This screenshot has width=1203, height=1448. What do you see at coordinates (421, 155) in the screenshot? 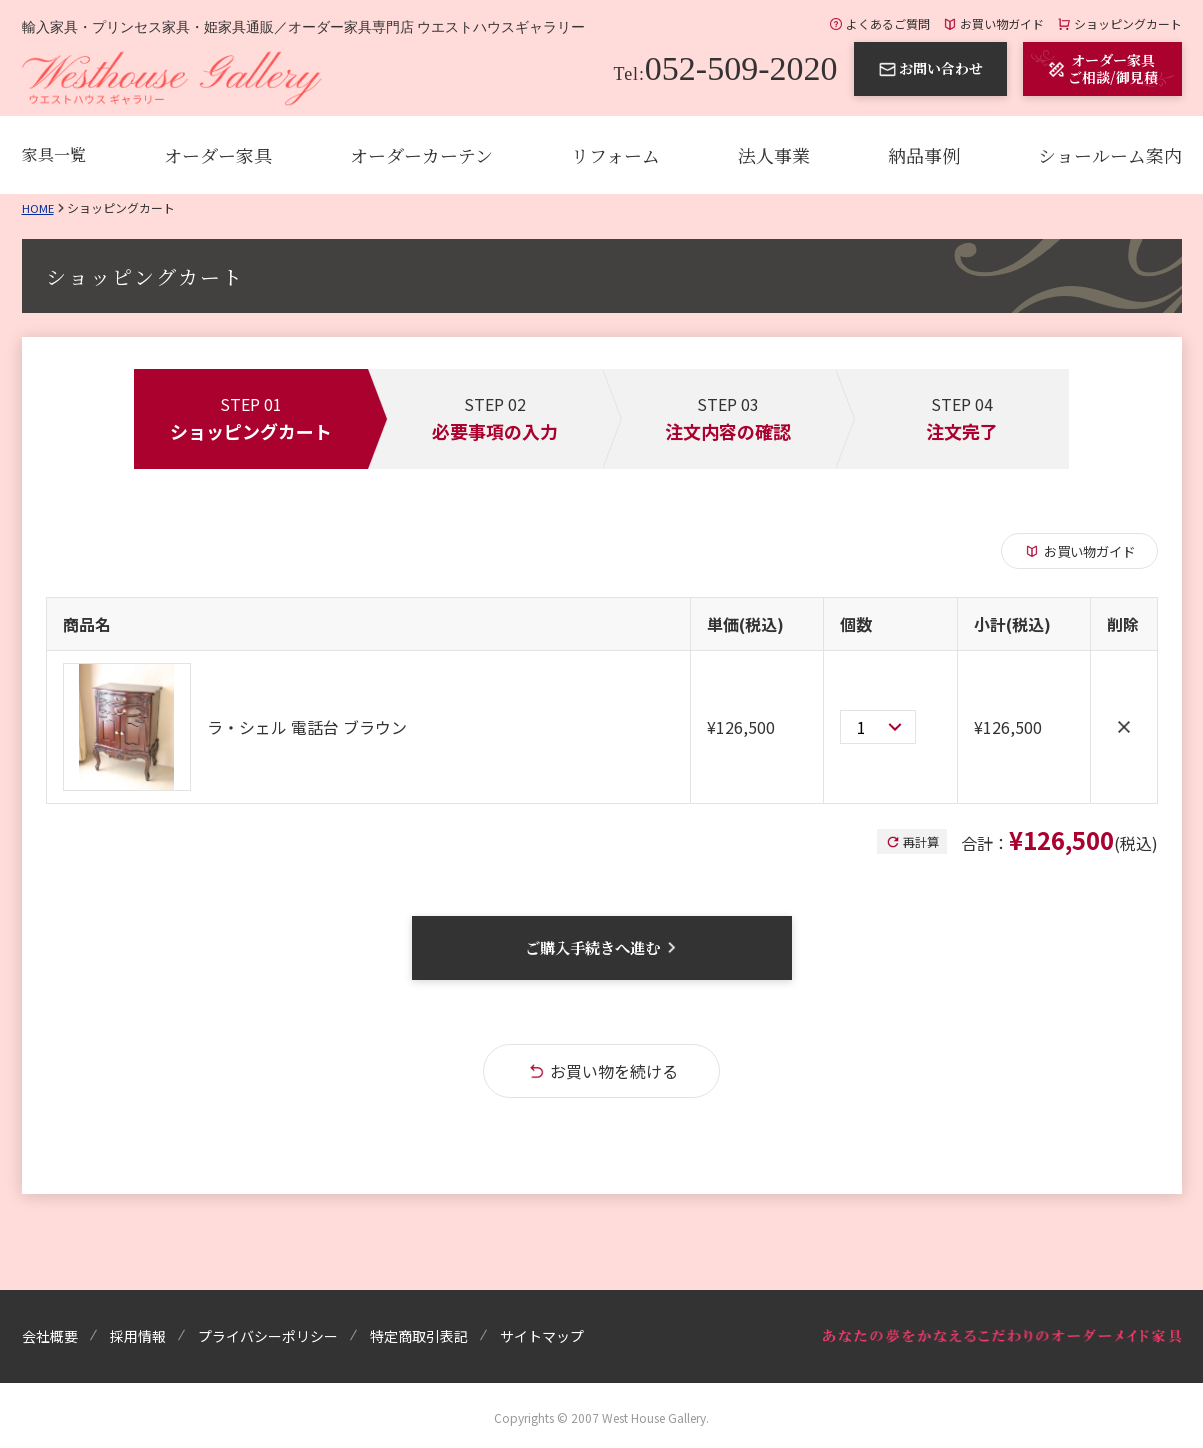
I see `オーダーカーテン` at bounding box center [421, 155].